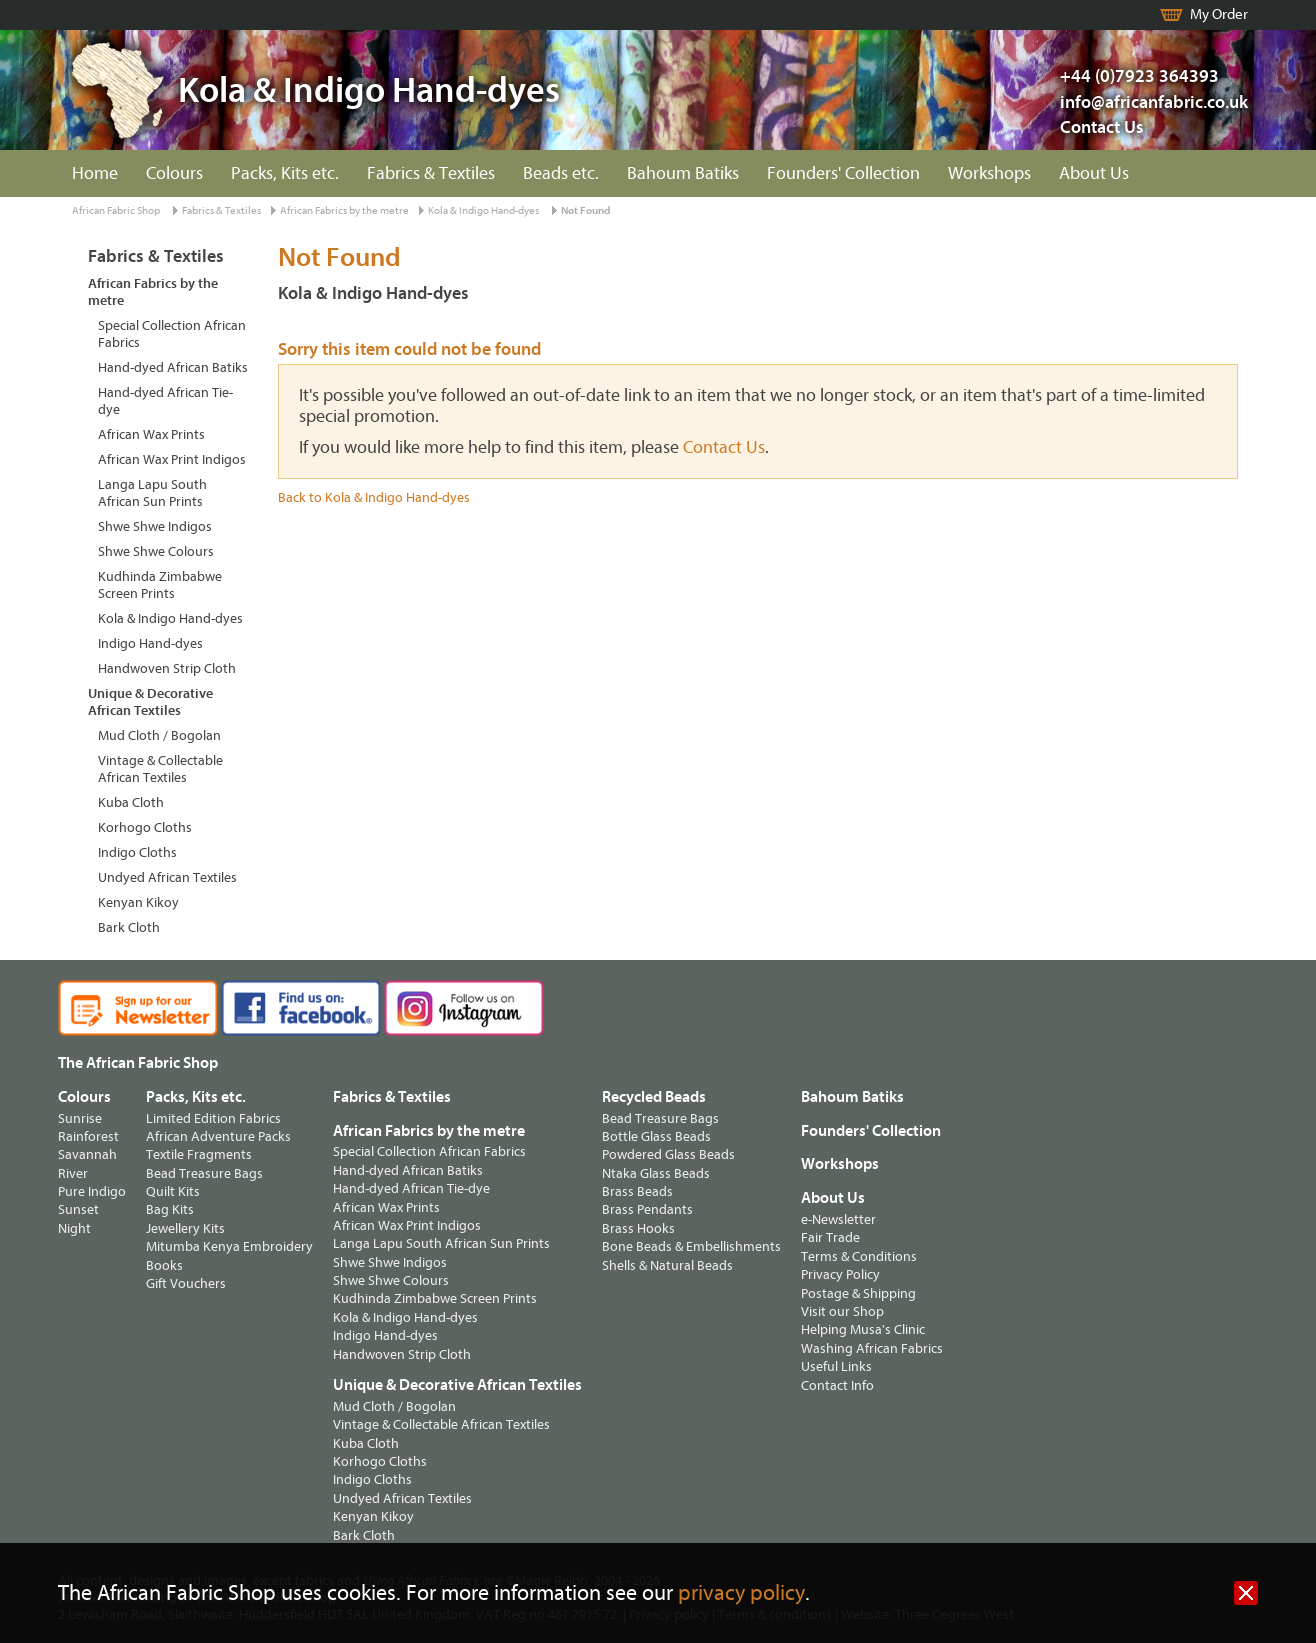  I want to click on Shwe Shwe Indigos, so click(155, 526).